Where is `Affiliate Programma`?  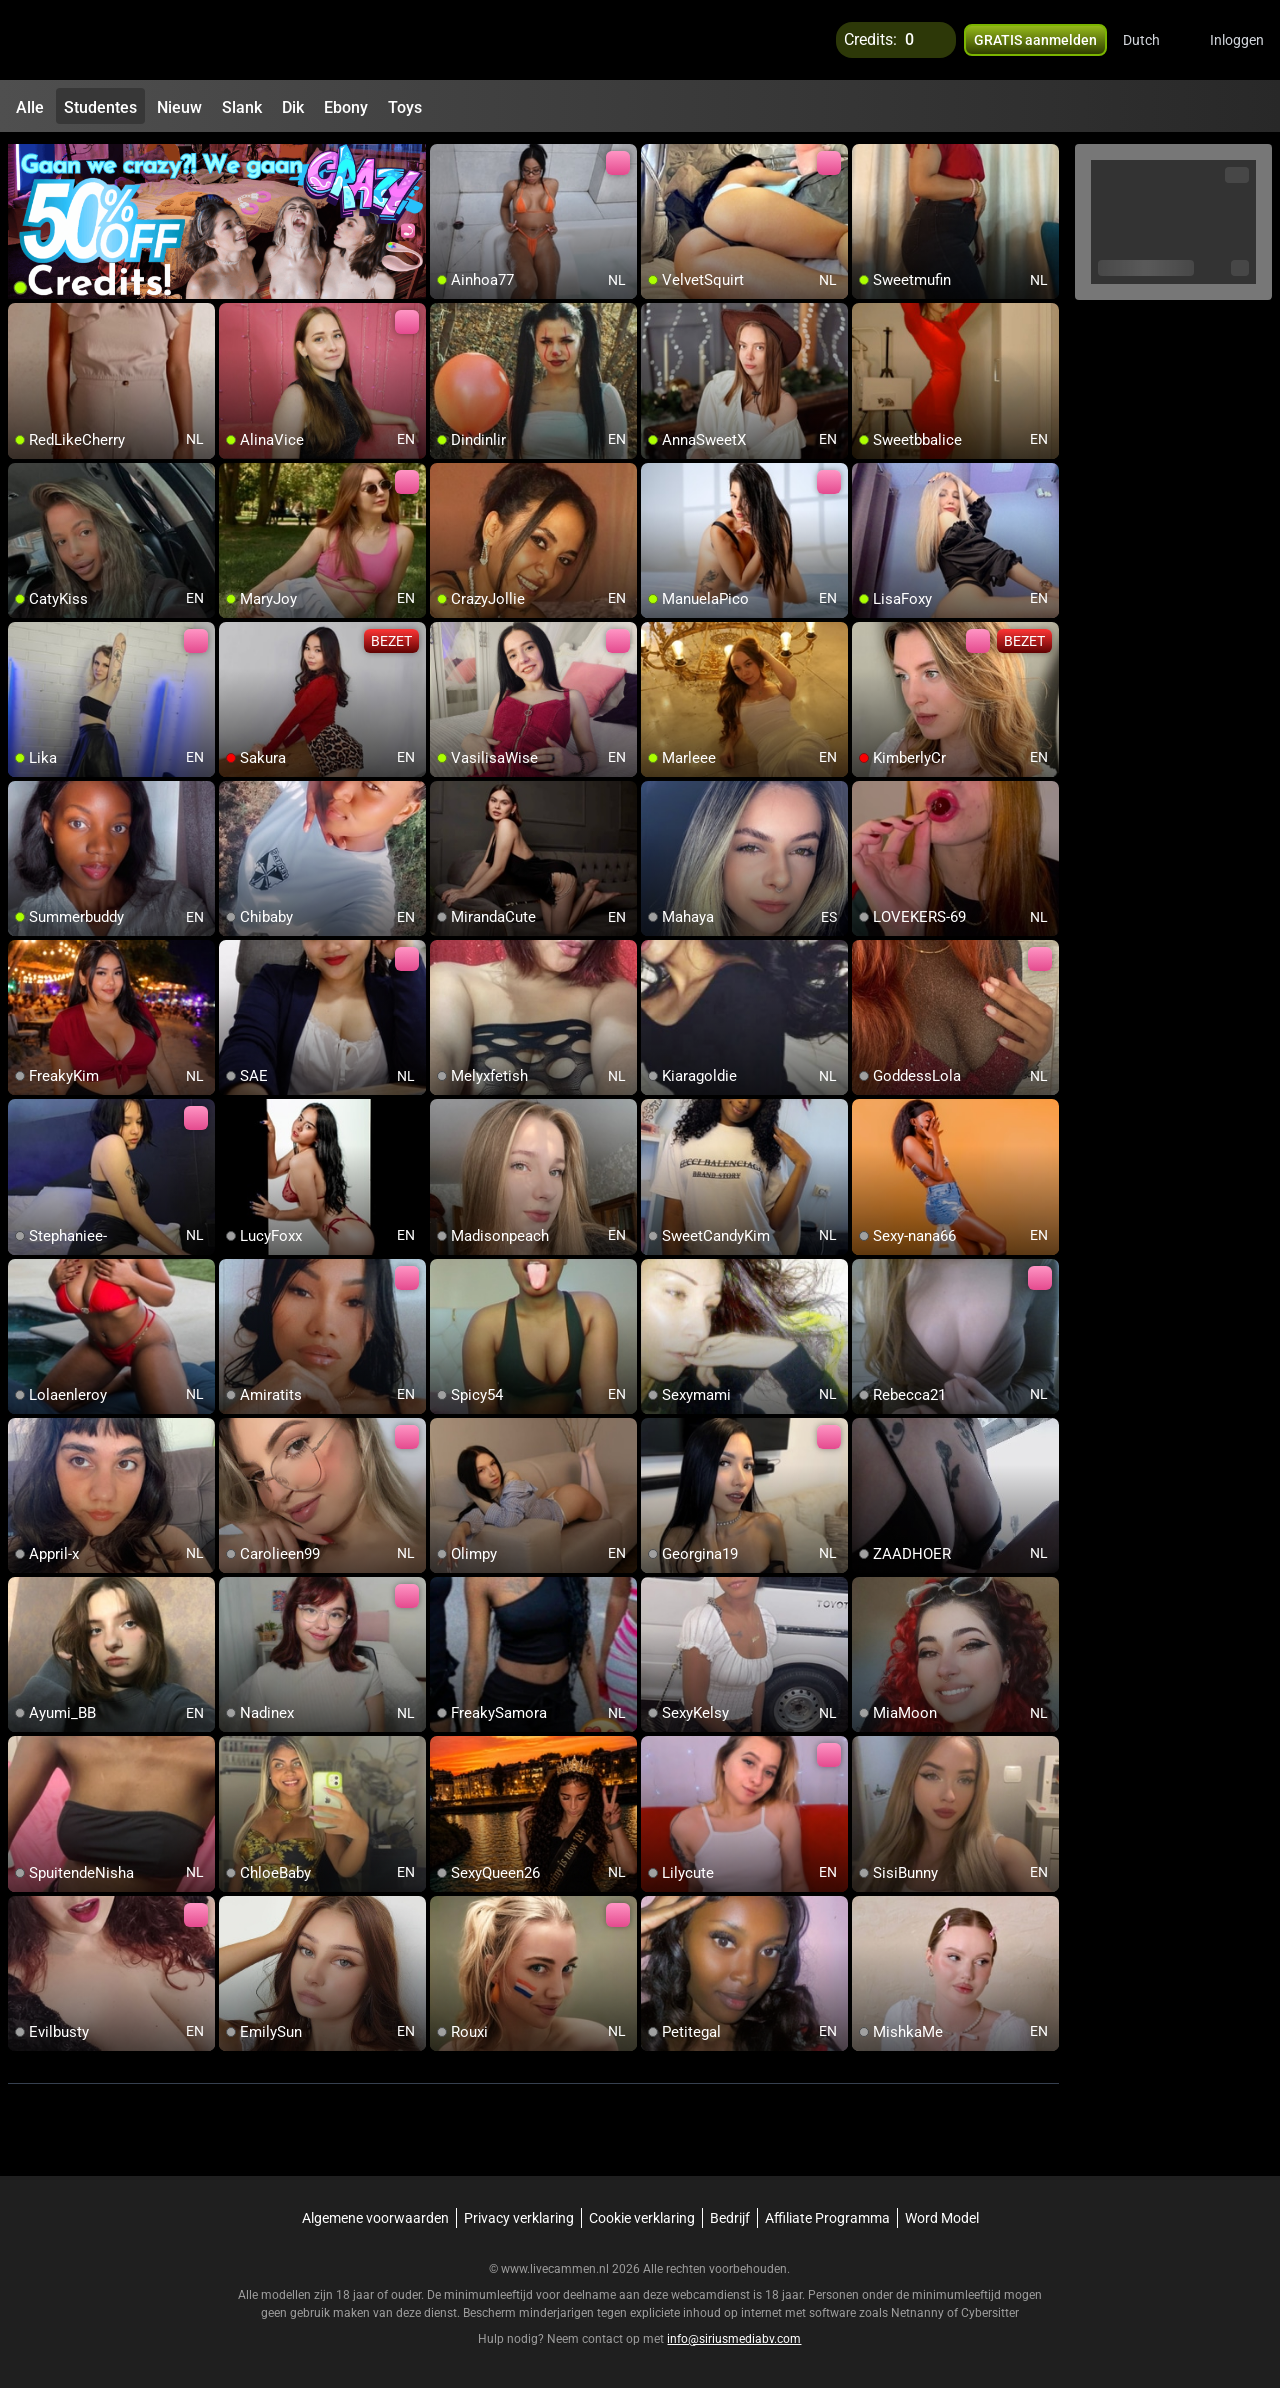
Affiliate Programma is located at coordinates (827, 2218).